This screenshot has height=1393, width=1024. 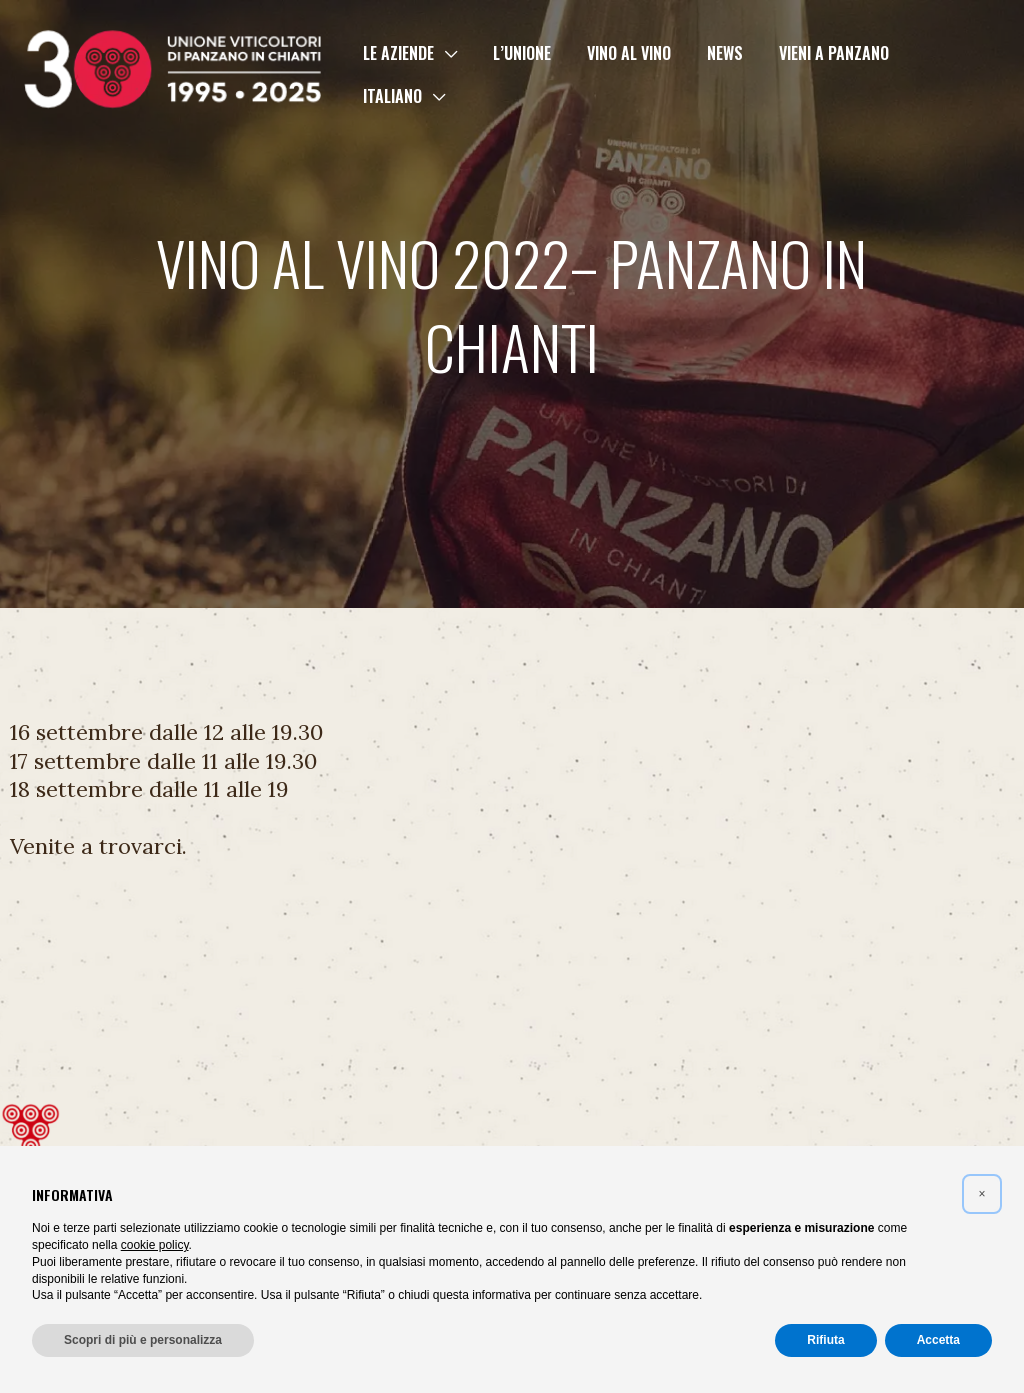 I want to click on Accetta [button], so click(x=938, y=1340).